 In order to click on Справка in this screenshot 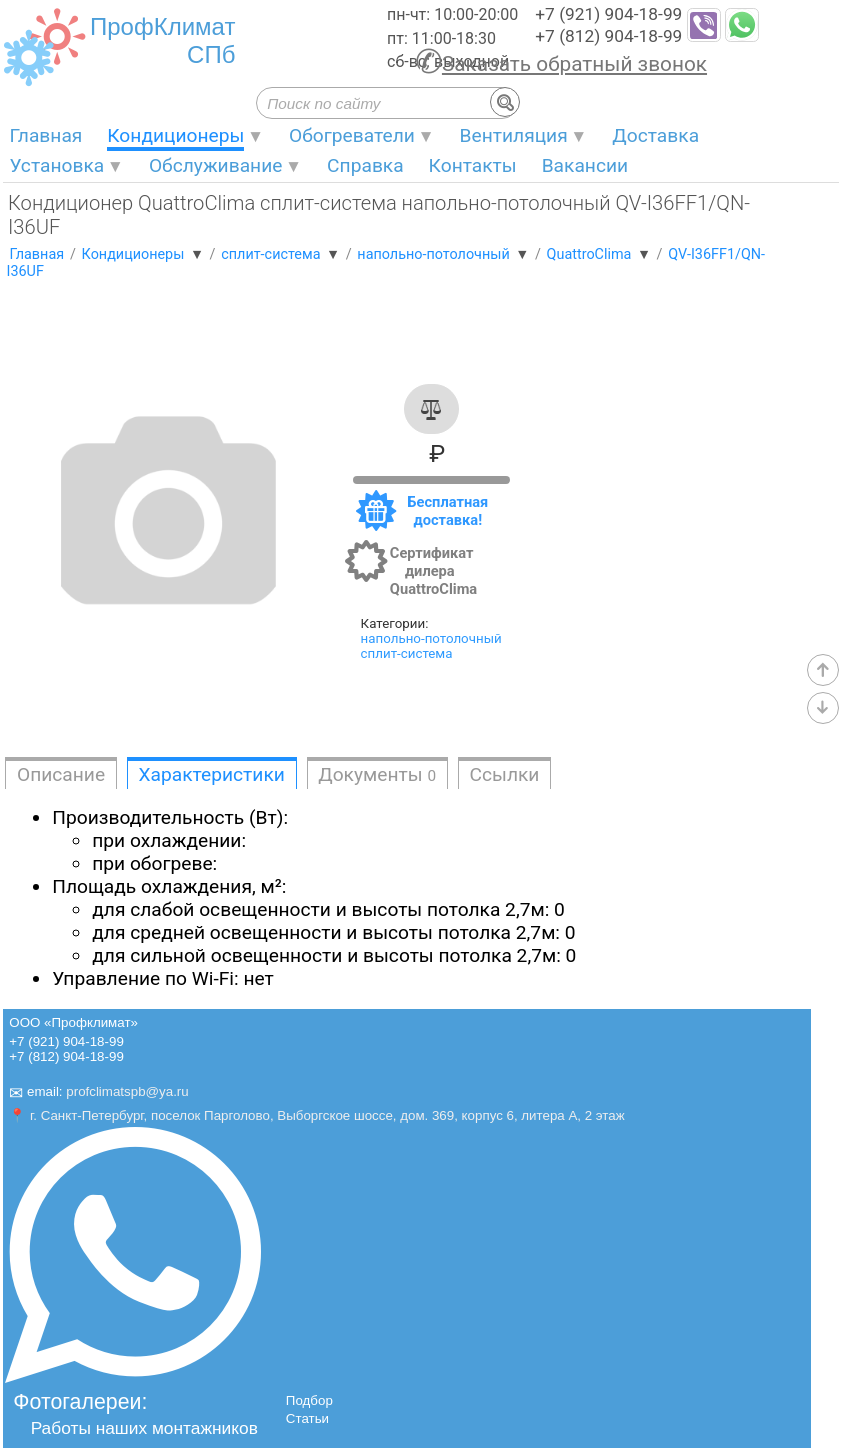, I will do `click(365, 165)`.